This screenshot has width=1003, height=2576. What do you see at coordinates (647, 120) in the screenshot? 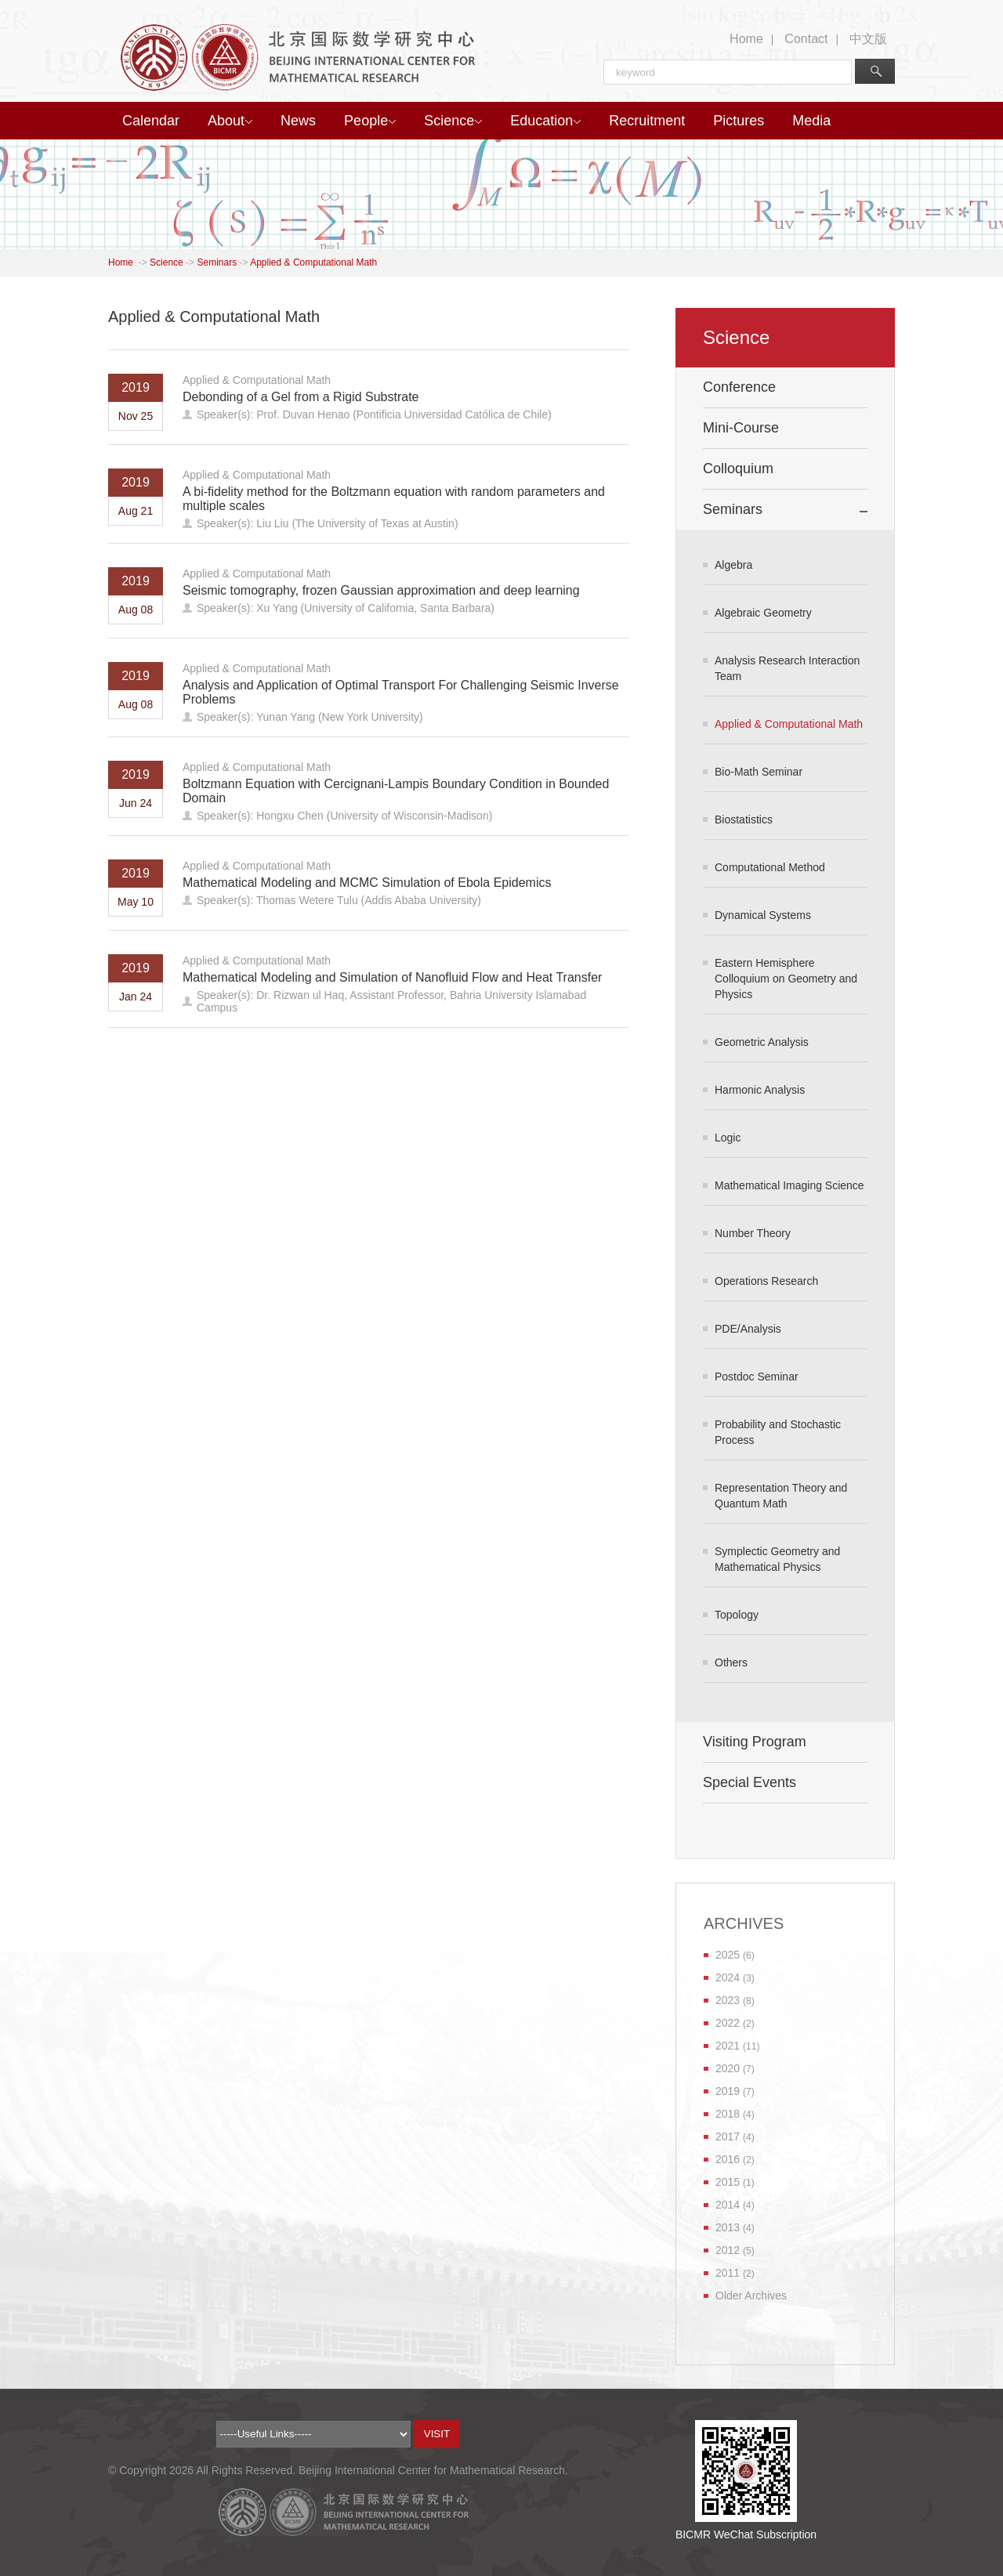
I see `Recruitment` at bounding box center [647, 120].